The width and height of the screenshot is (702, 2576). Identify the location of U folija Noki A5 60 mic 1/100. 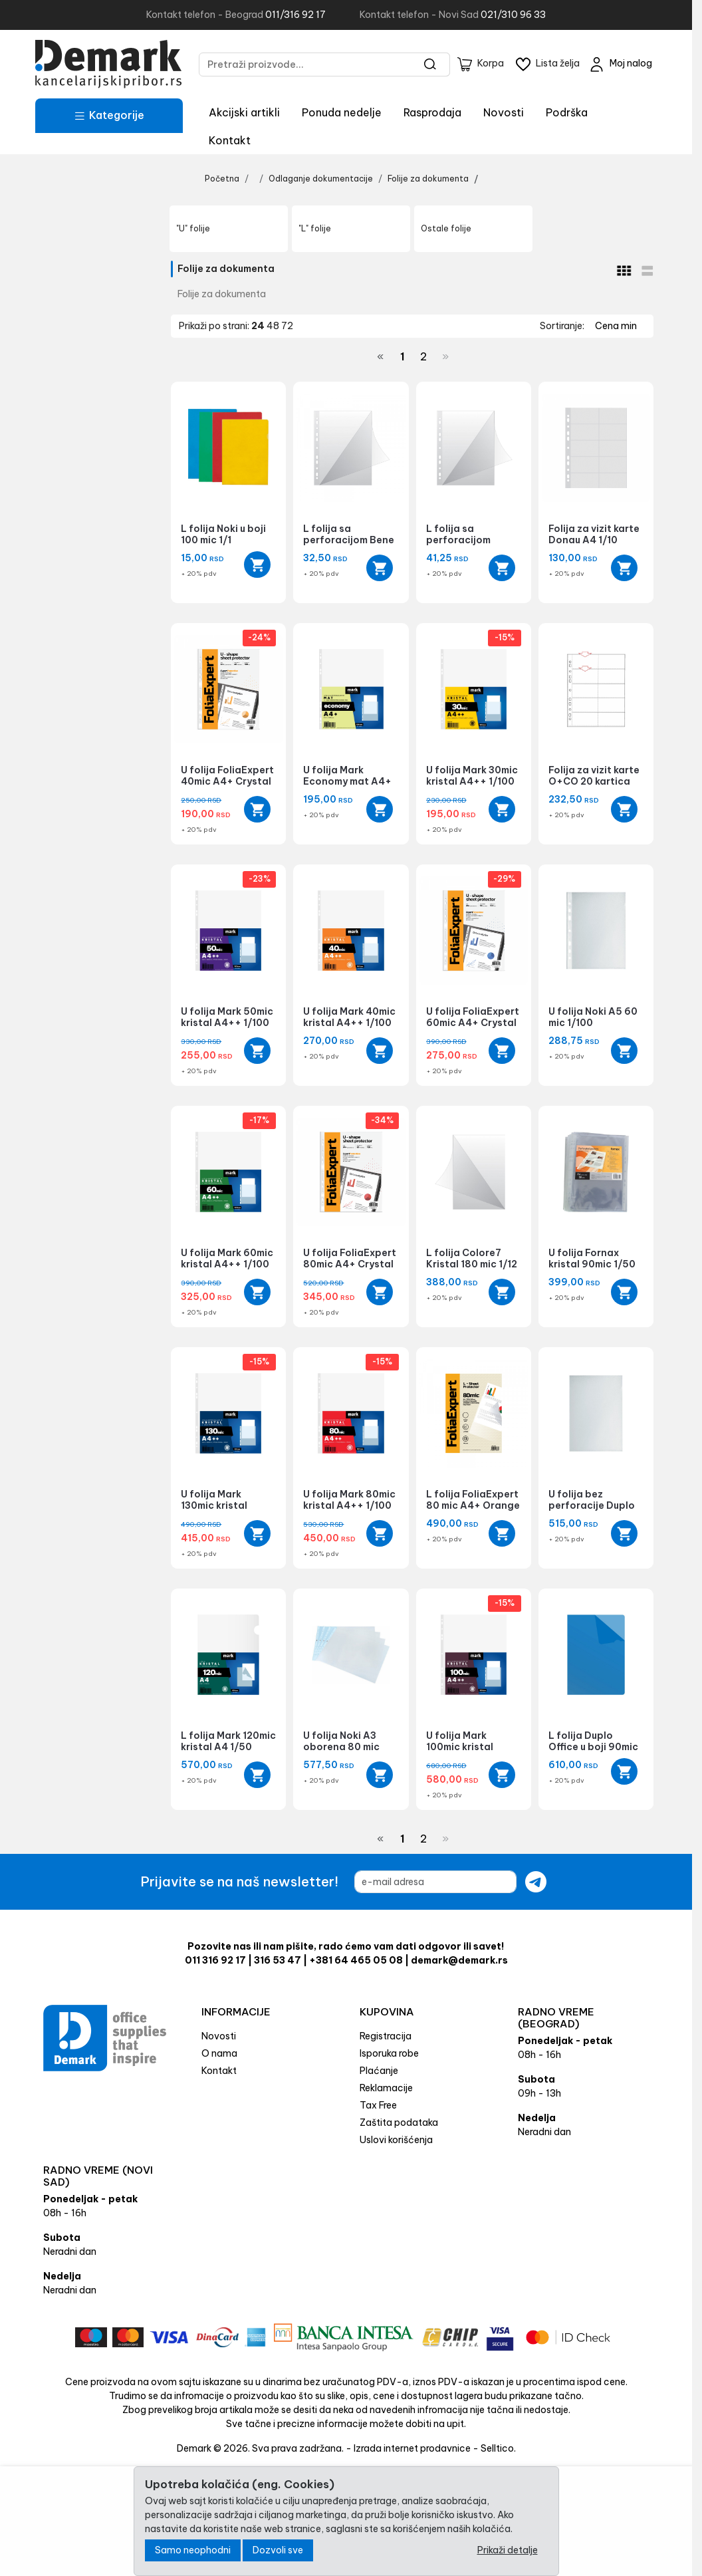
(593, 1017).